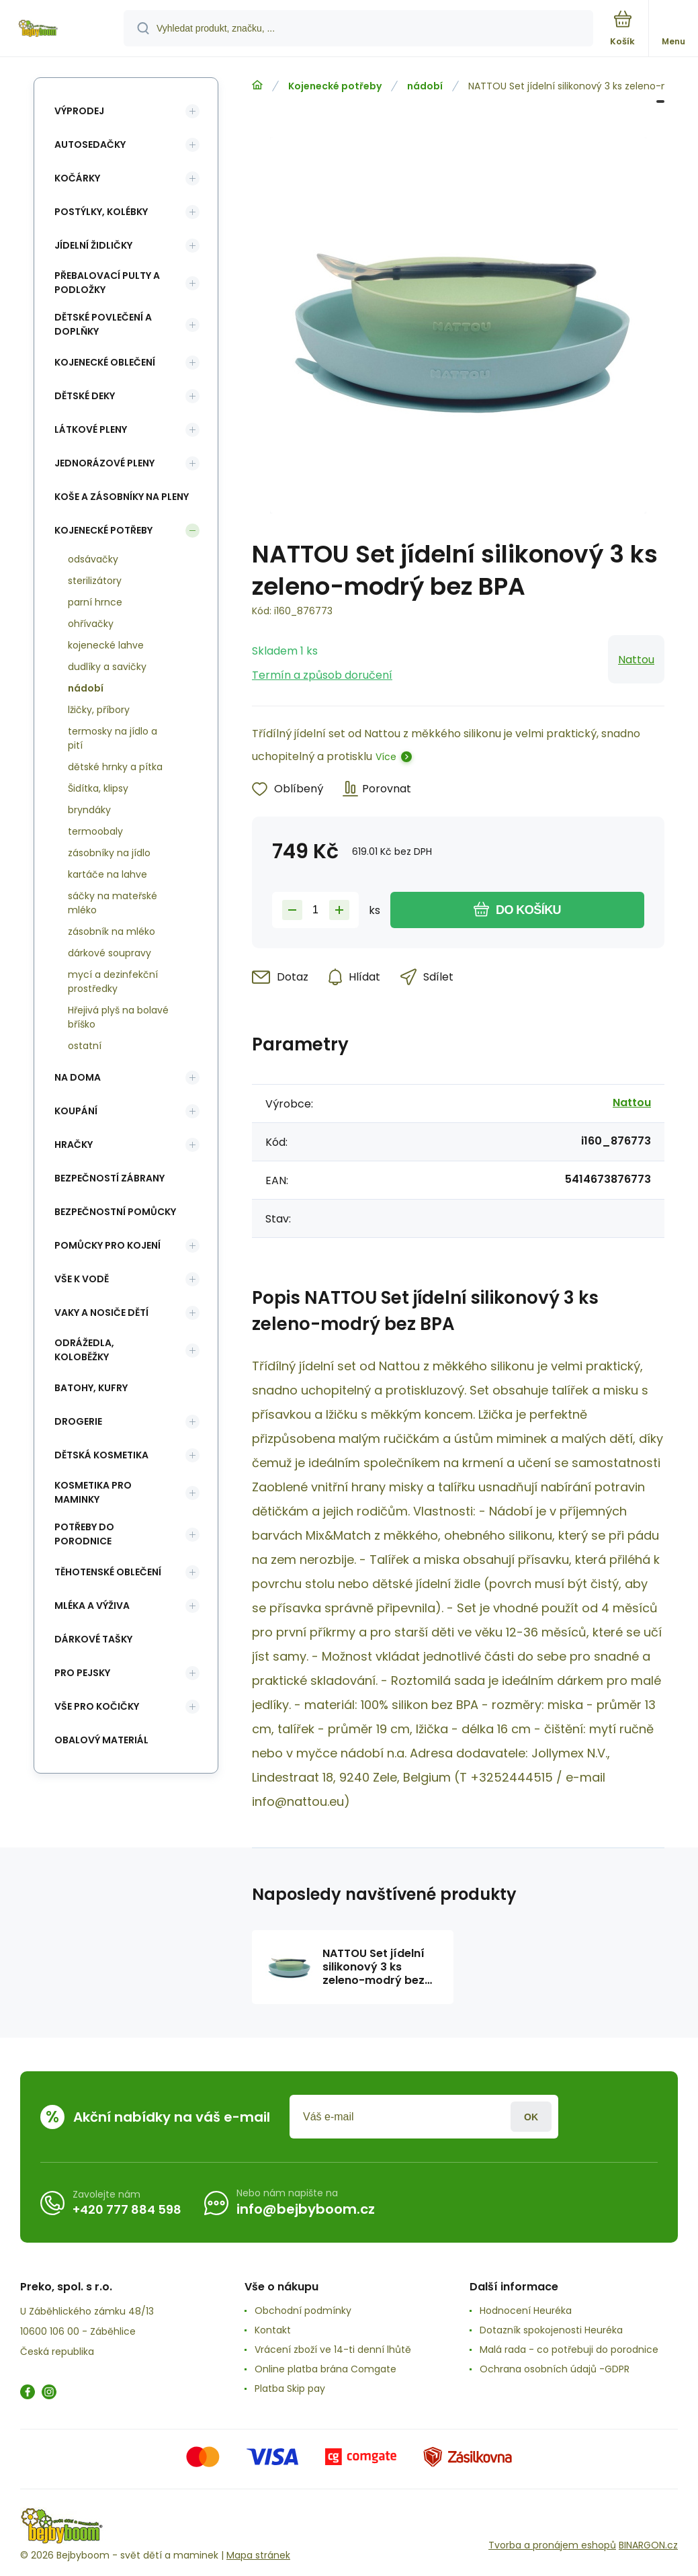 Image resolution: width=698 pixels, height=2576 pixels. Describe the element at coordinates (107, 1572) in the screenshot. I see `Těhotenské oblečení` at that location.